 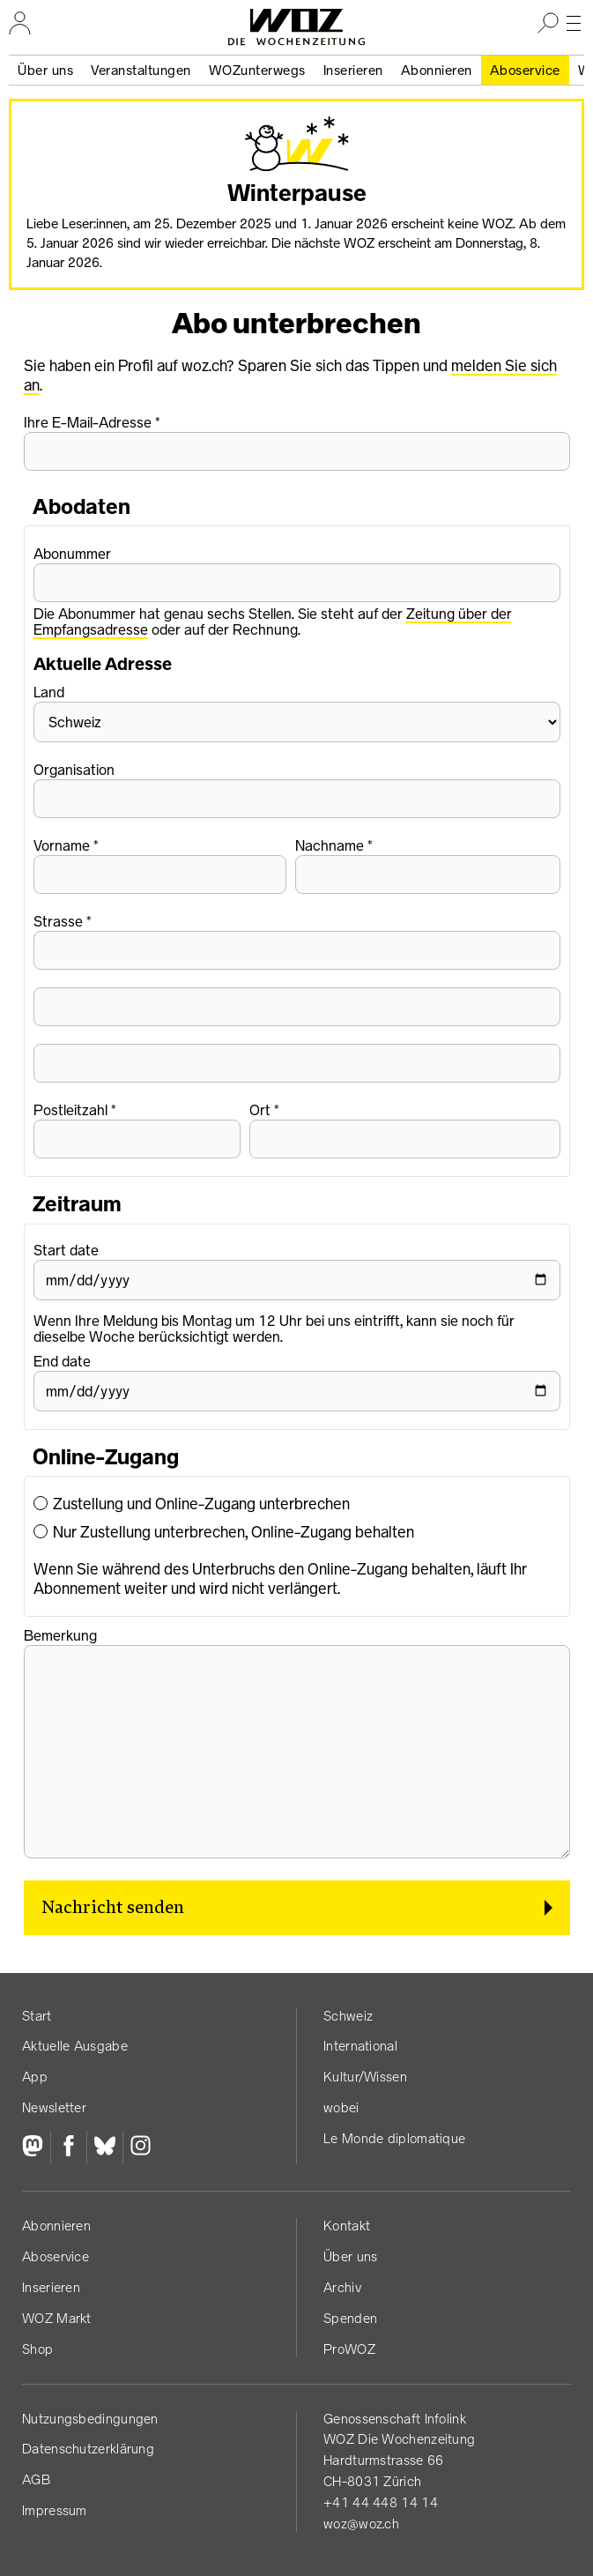 I want to click on WOZ Markt, so click(x=57, y=2318).